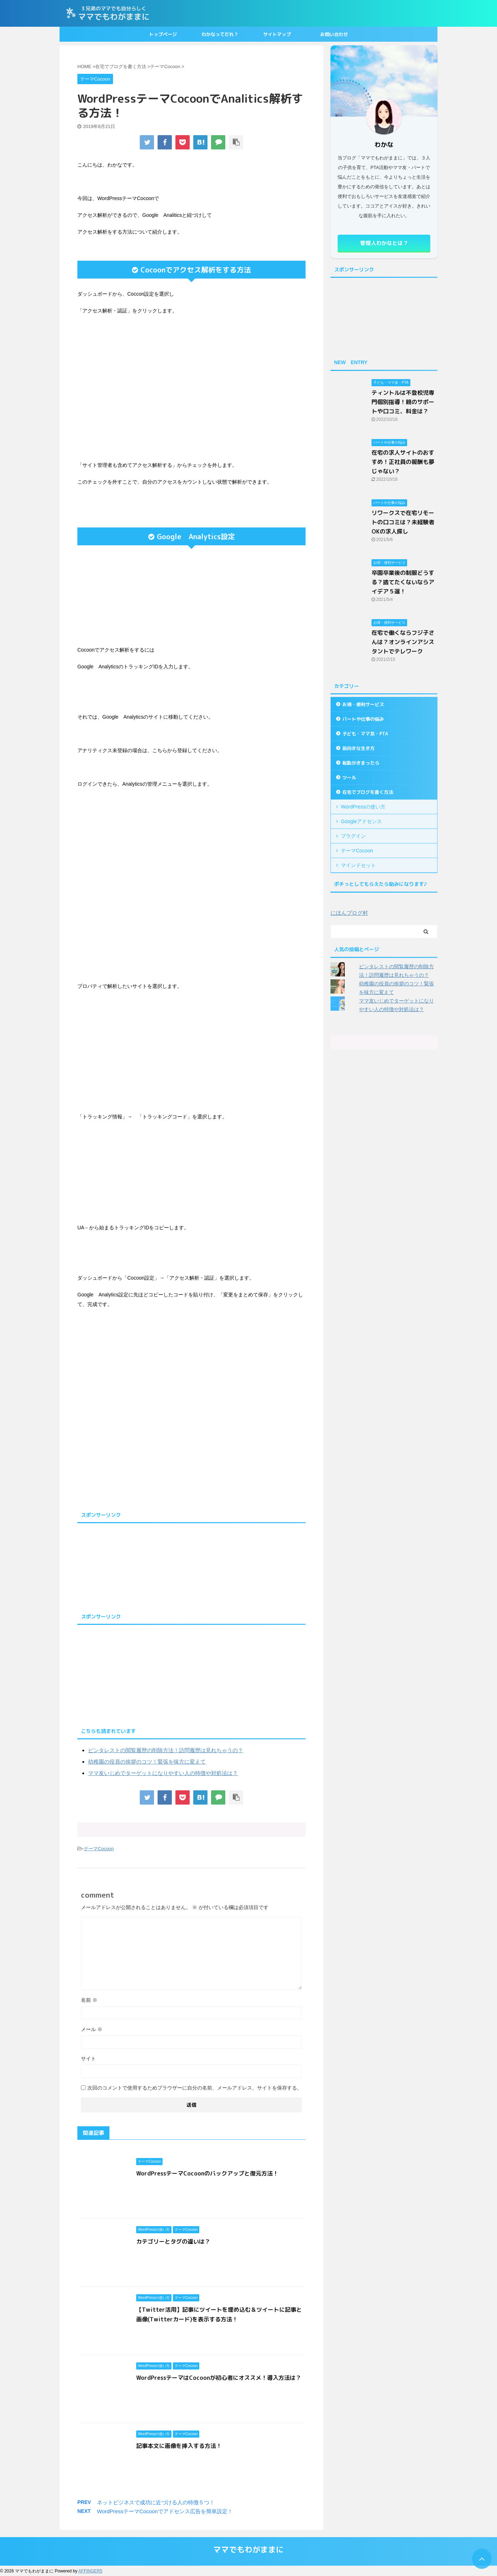 The width and height of the screenshot is (497, 2576). What do you see at coordinates (156, 2502) in the screenshot?
I see `ネットビジネスで成功に近づける人の特徴５つ！` at bounding box center [156, 2502].